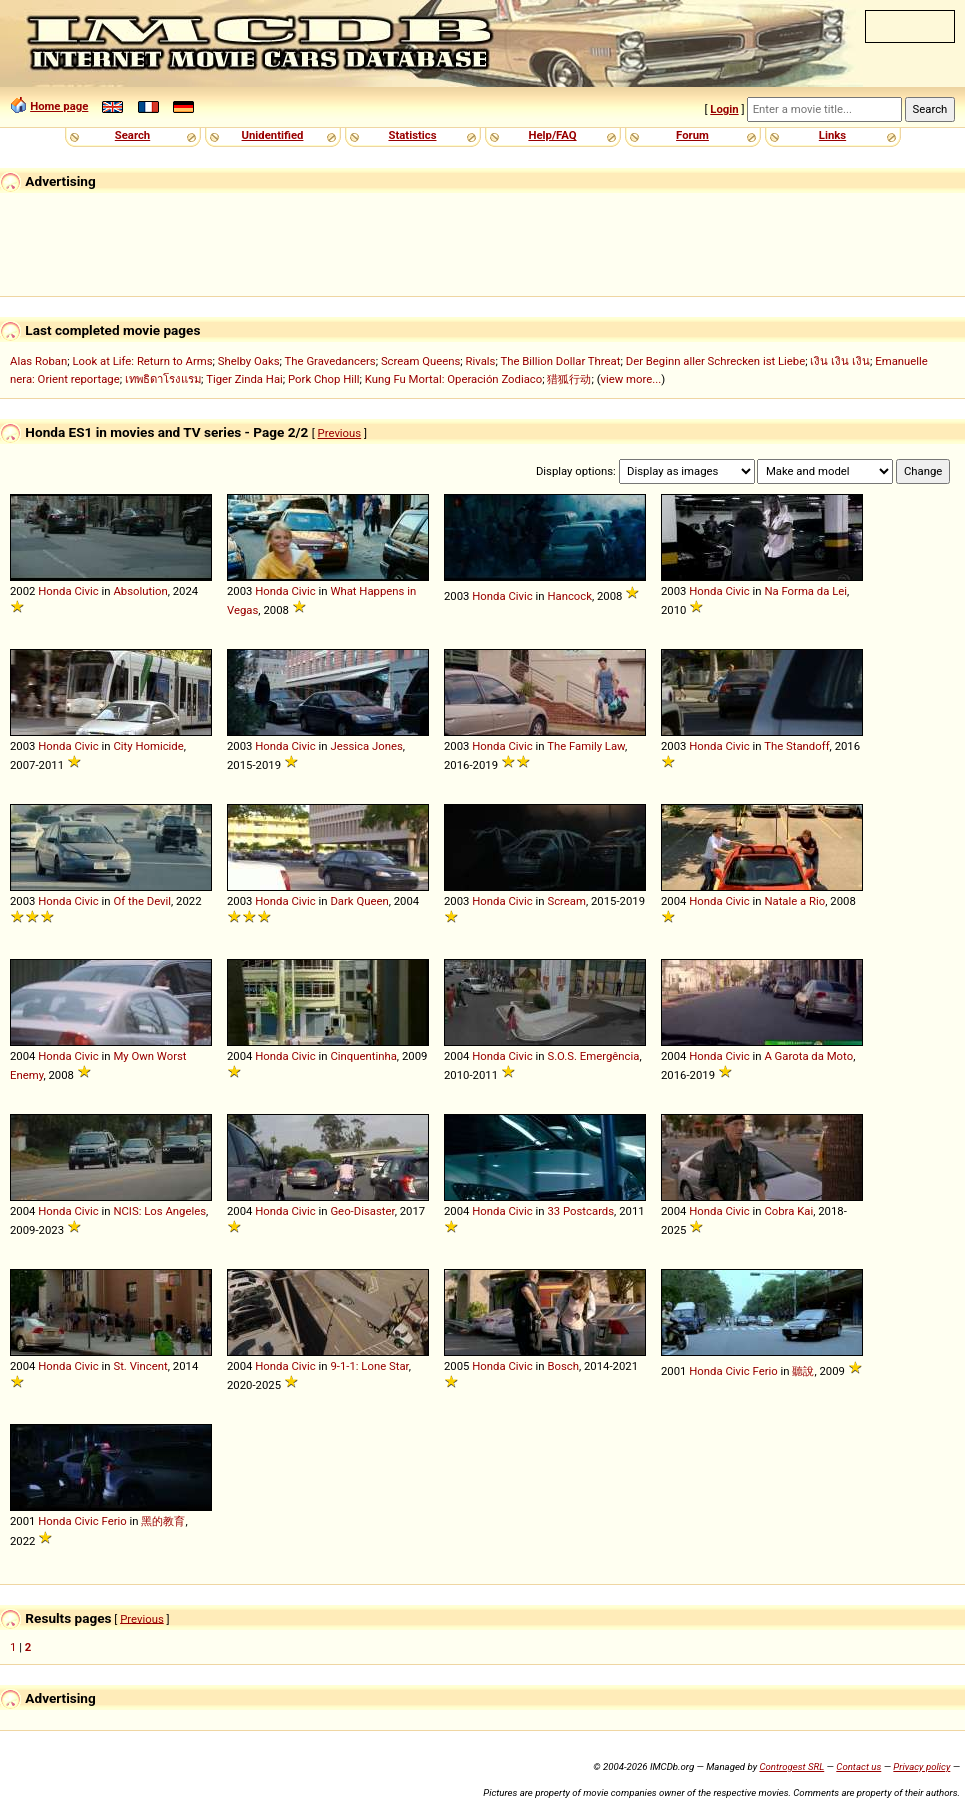 The width and height of the screenshot is (965, 1803). What do you see at coordinates (921, 1766) in the screenshot?
I see `Privacy policy` at bounding box center [921, 1766].